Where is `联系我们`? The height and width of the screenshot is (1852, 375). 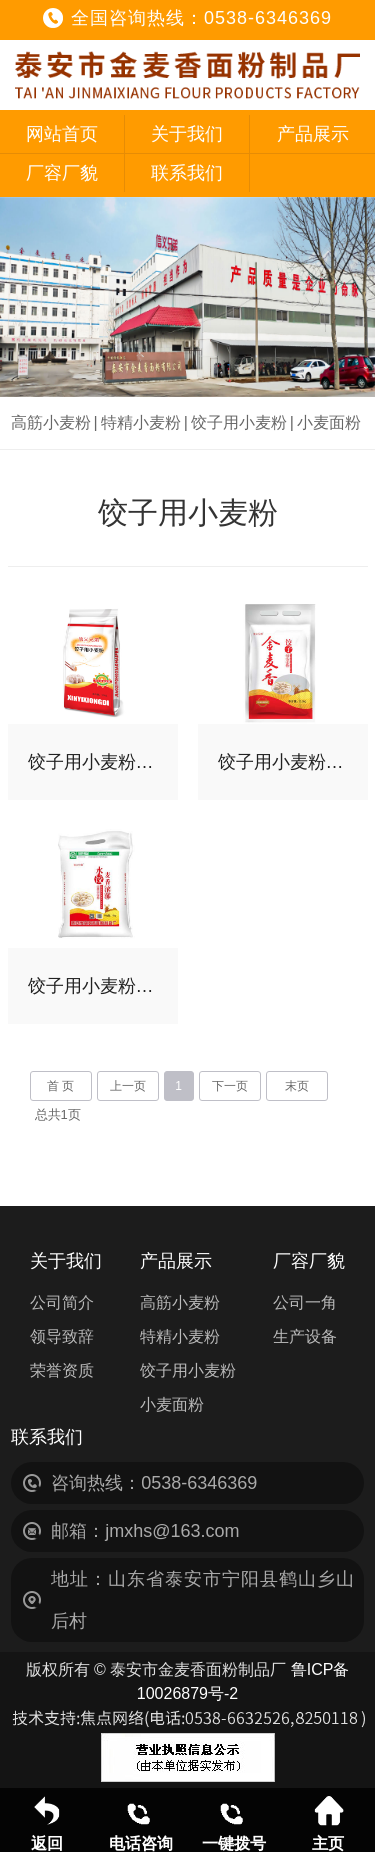 联系我们 is located at coordinates (187, 173).